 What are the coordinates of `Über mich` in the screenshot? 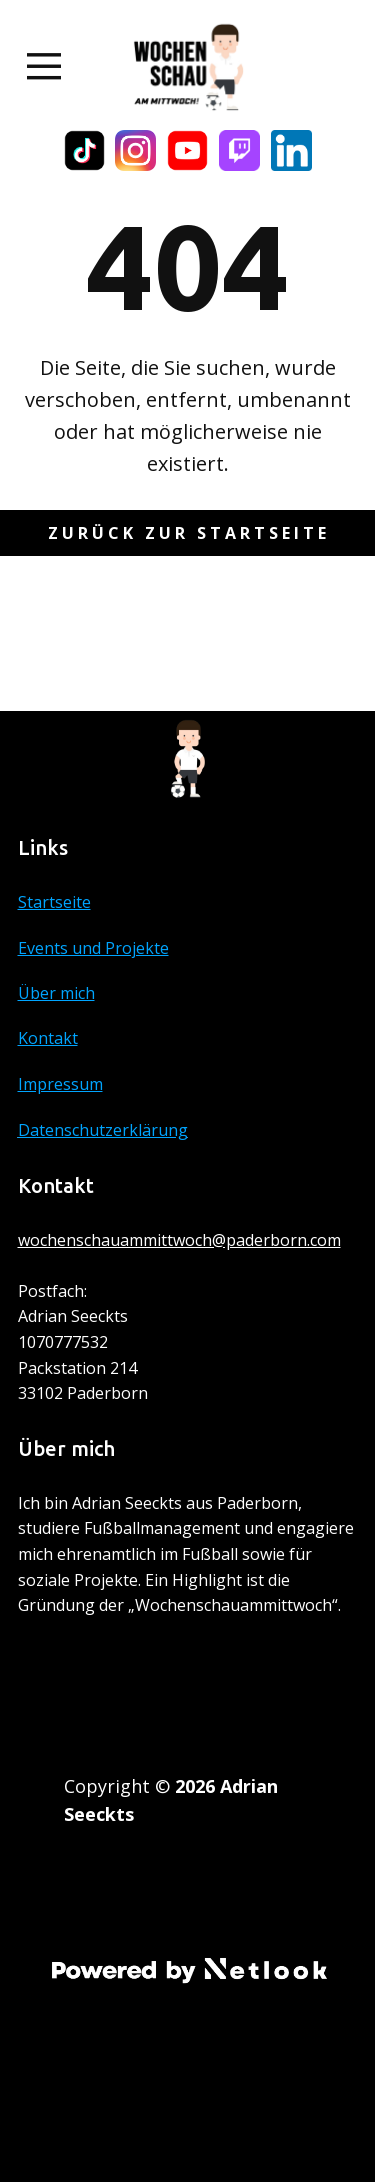 It's located at (56, 993).